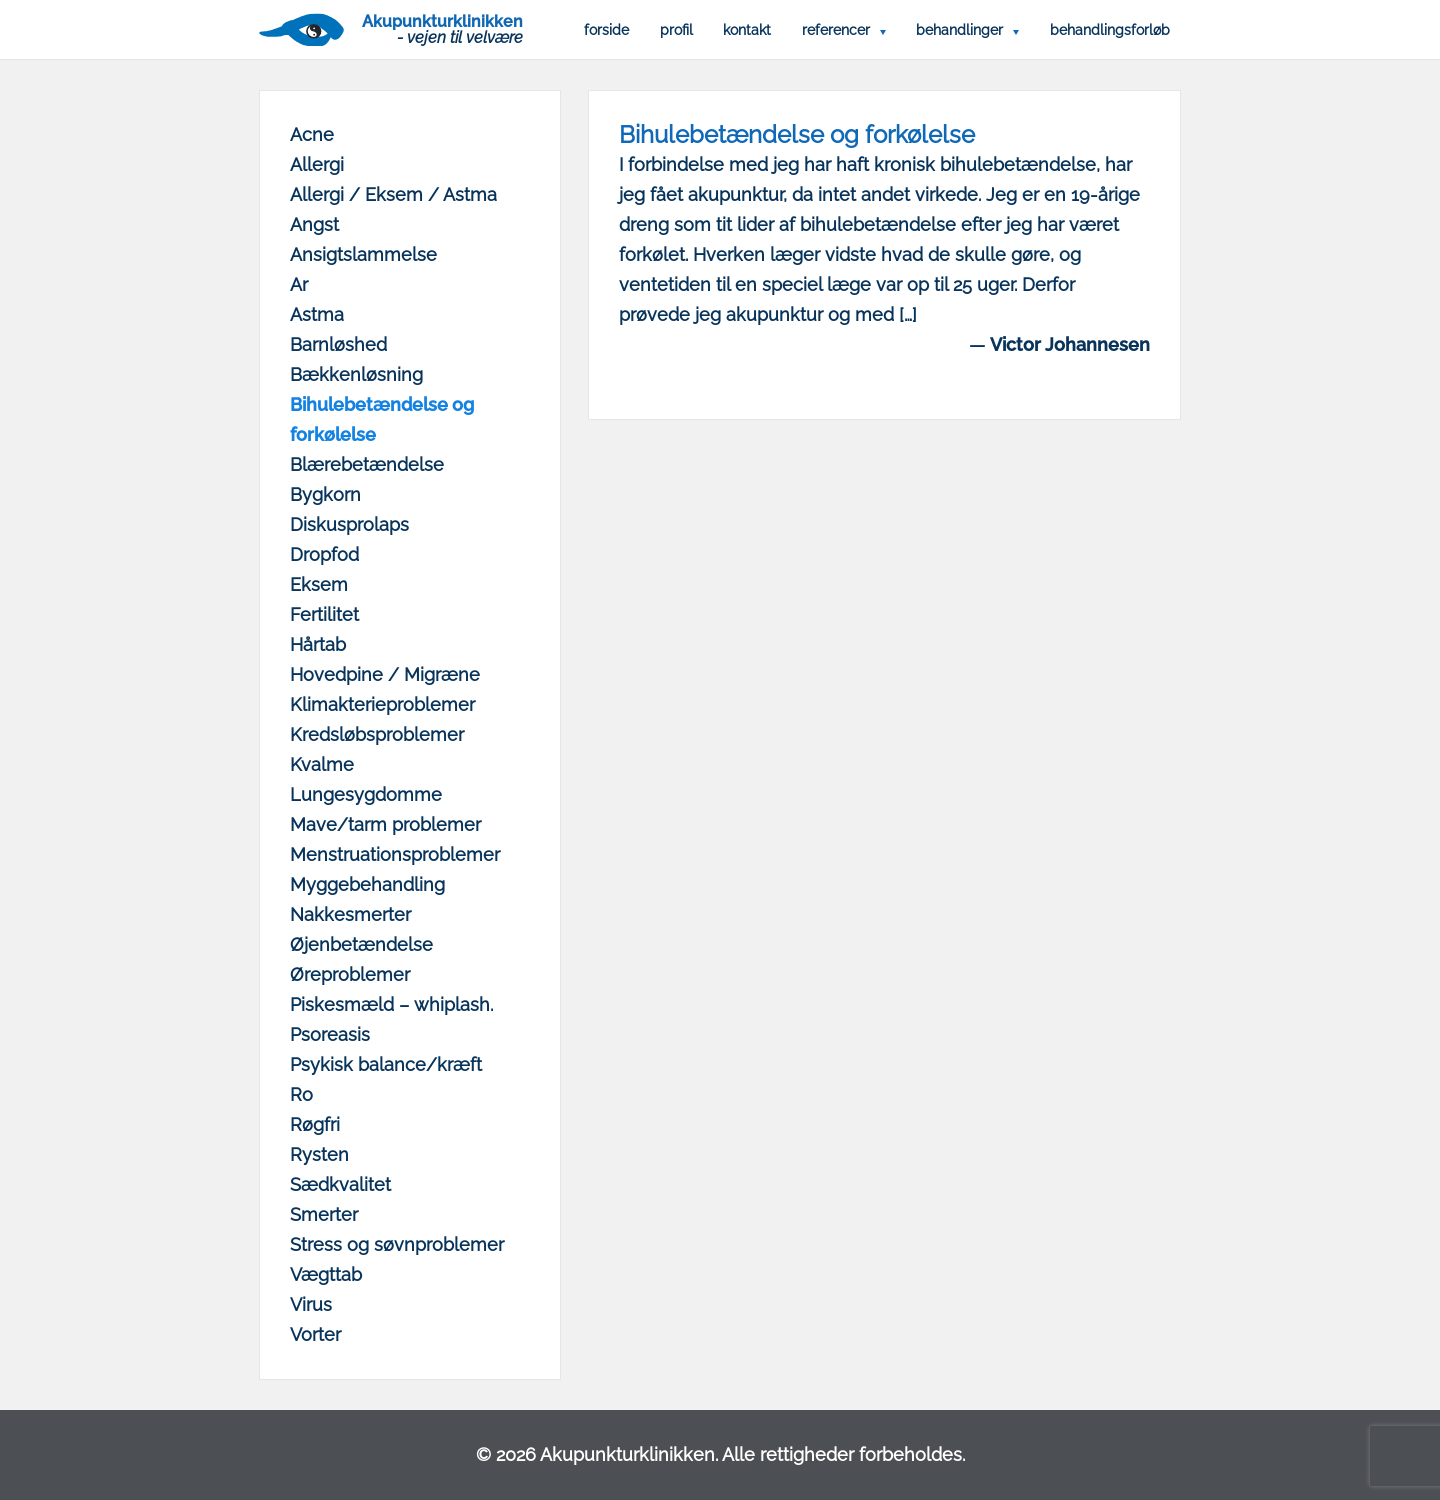 The width and height of the screenshot is (1440, 1500). What do you see at coordinates (311, 1304) in the screenshot?
I see `Virus` at bounding box center [311, 1304].